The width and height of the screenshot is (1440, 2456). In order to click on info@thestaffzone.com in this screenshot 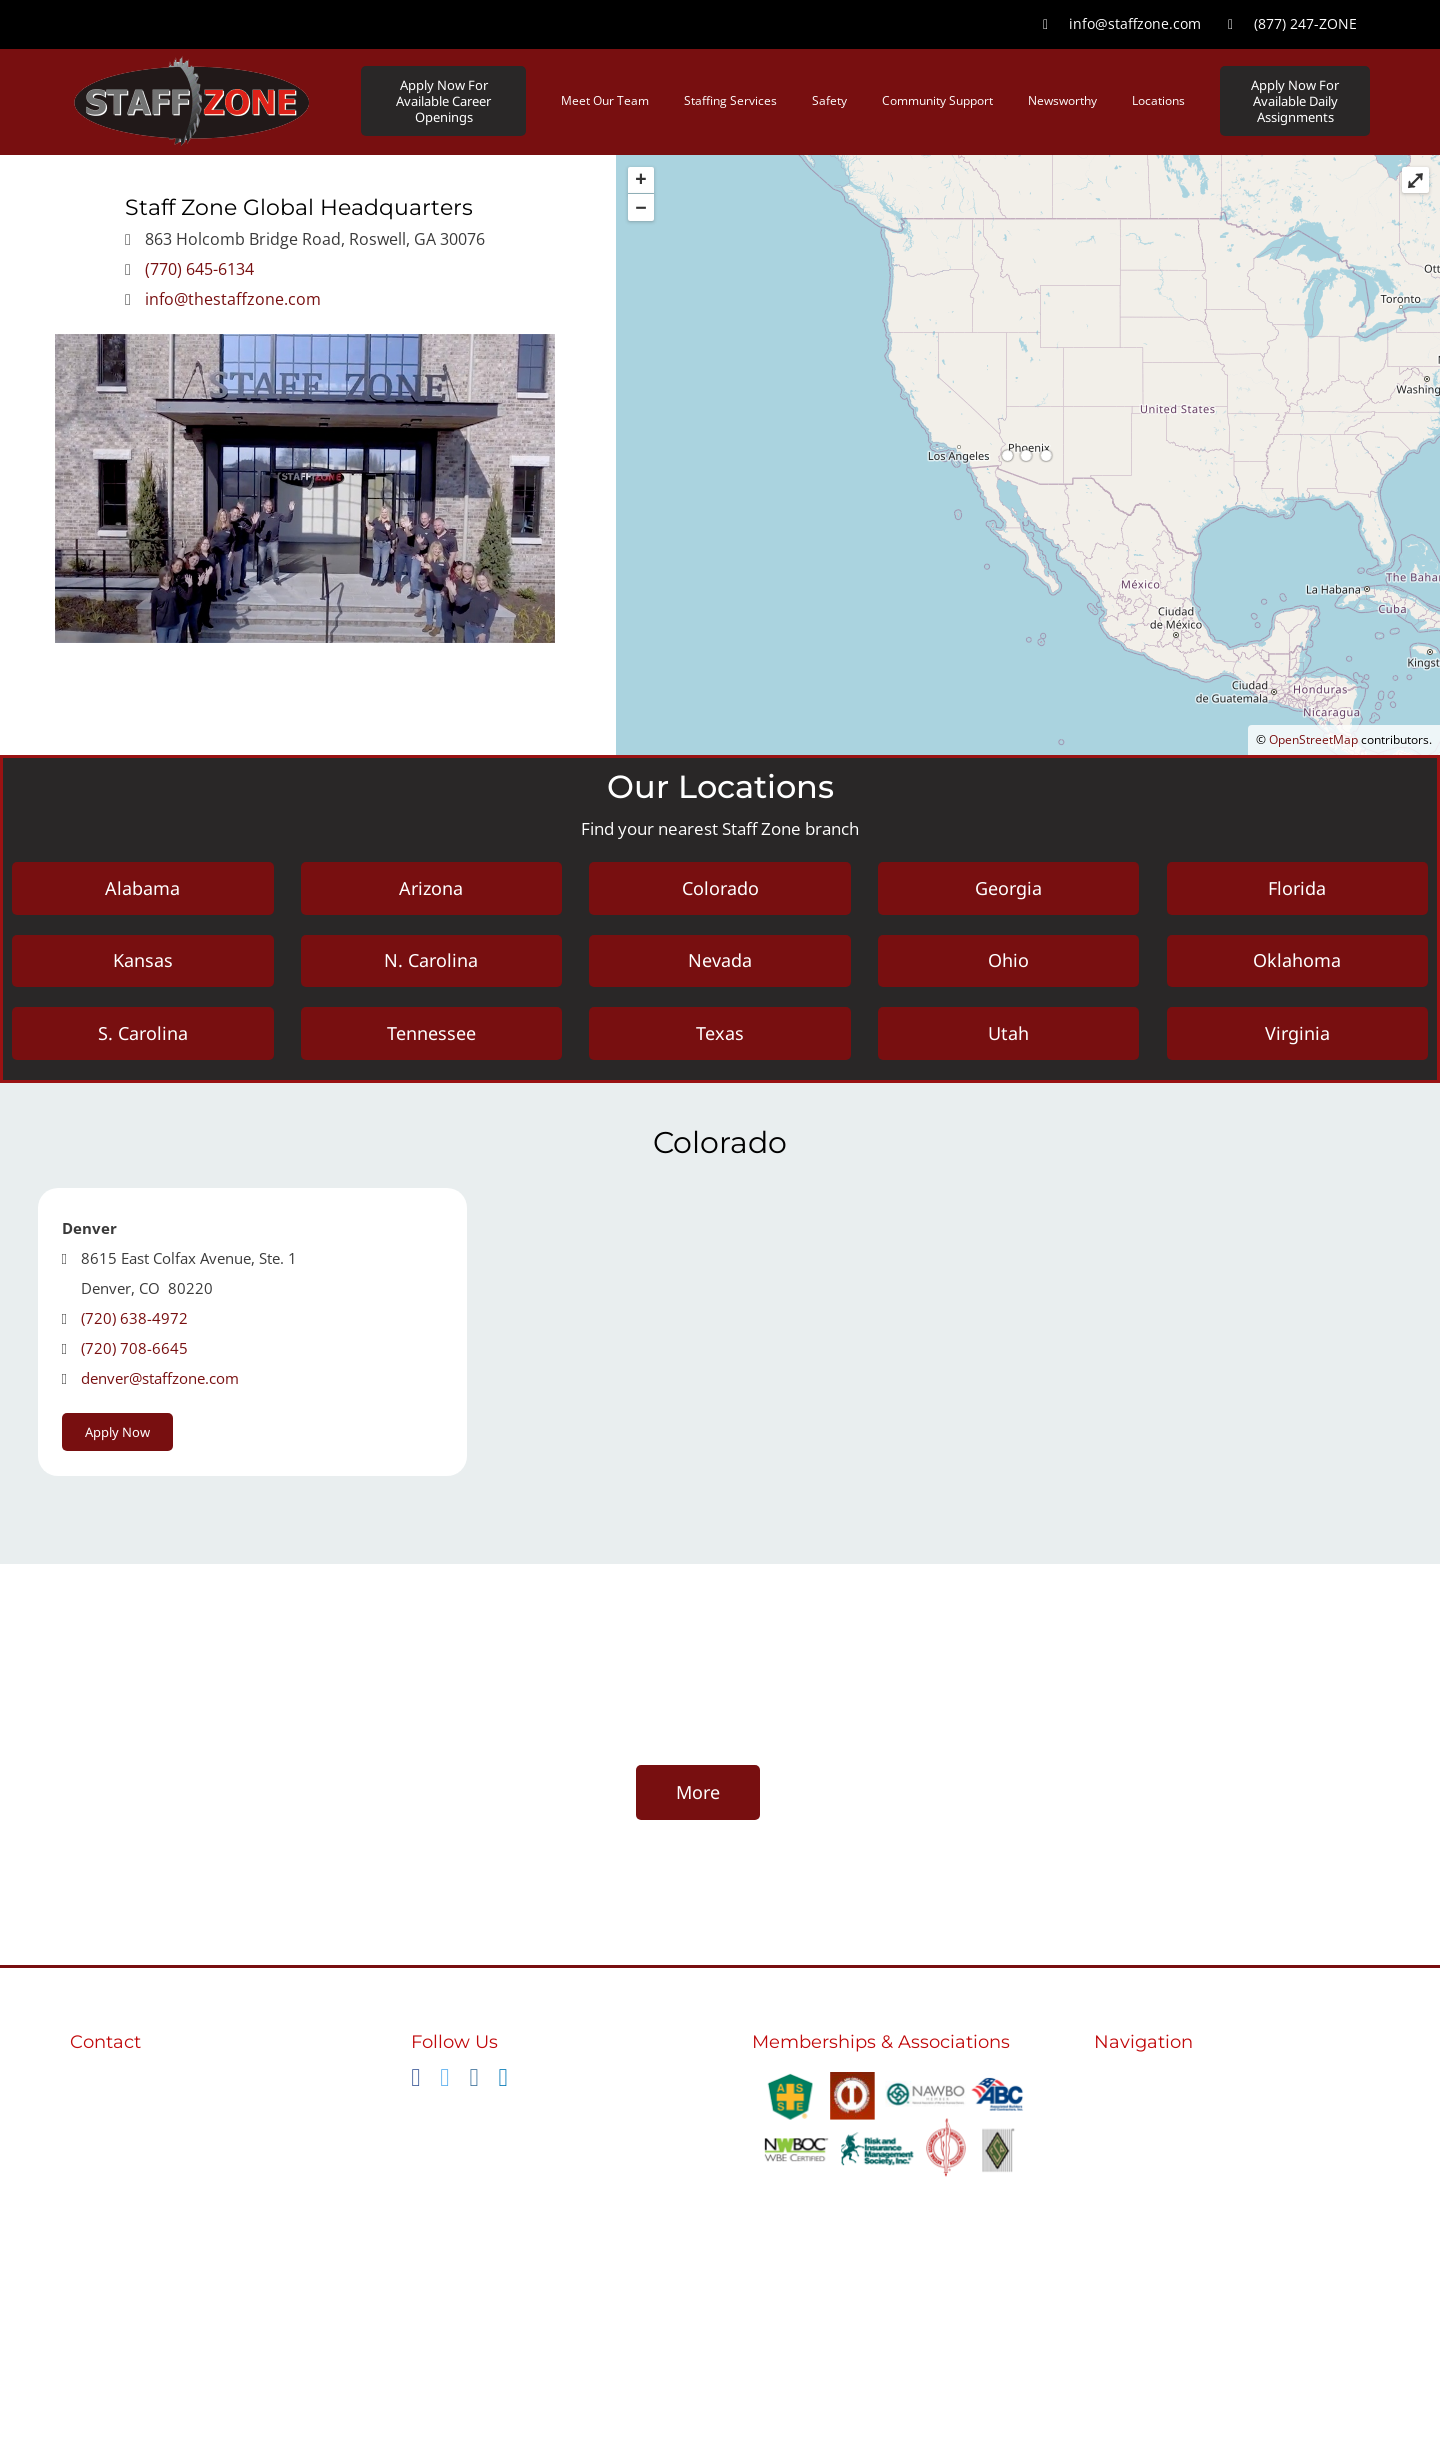, I will do `click(233, 299)`.